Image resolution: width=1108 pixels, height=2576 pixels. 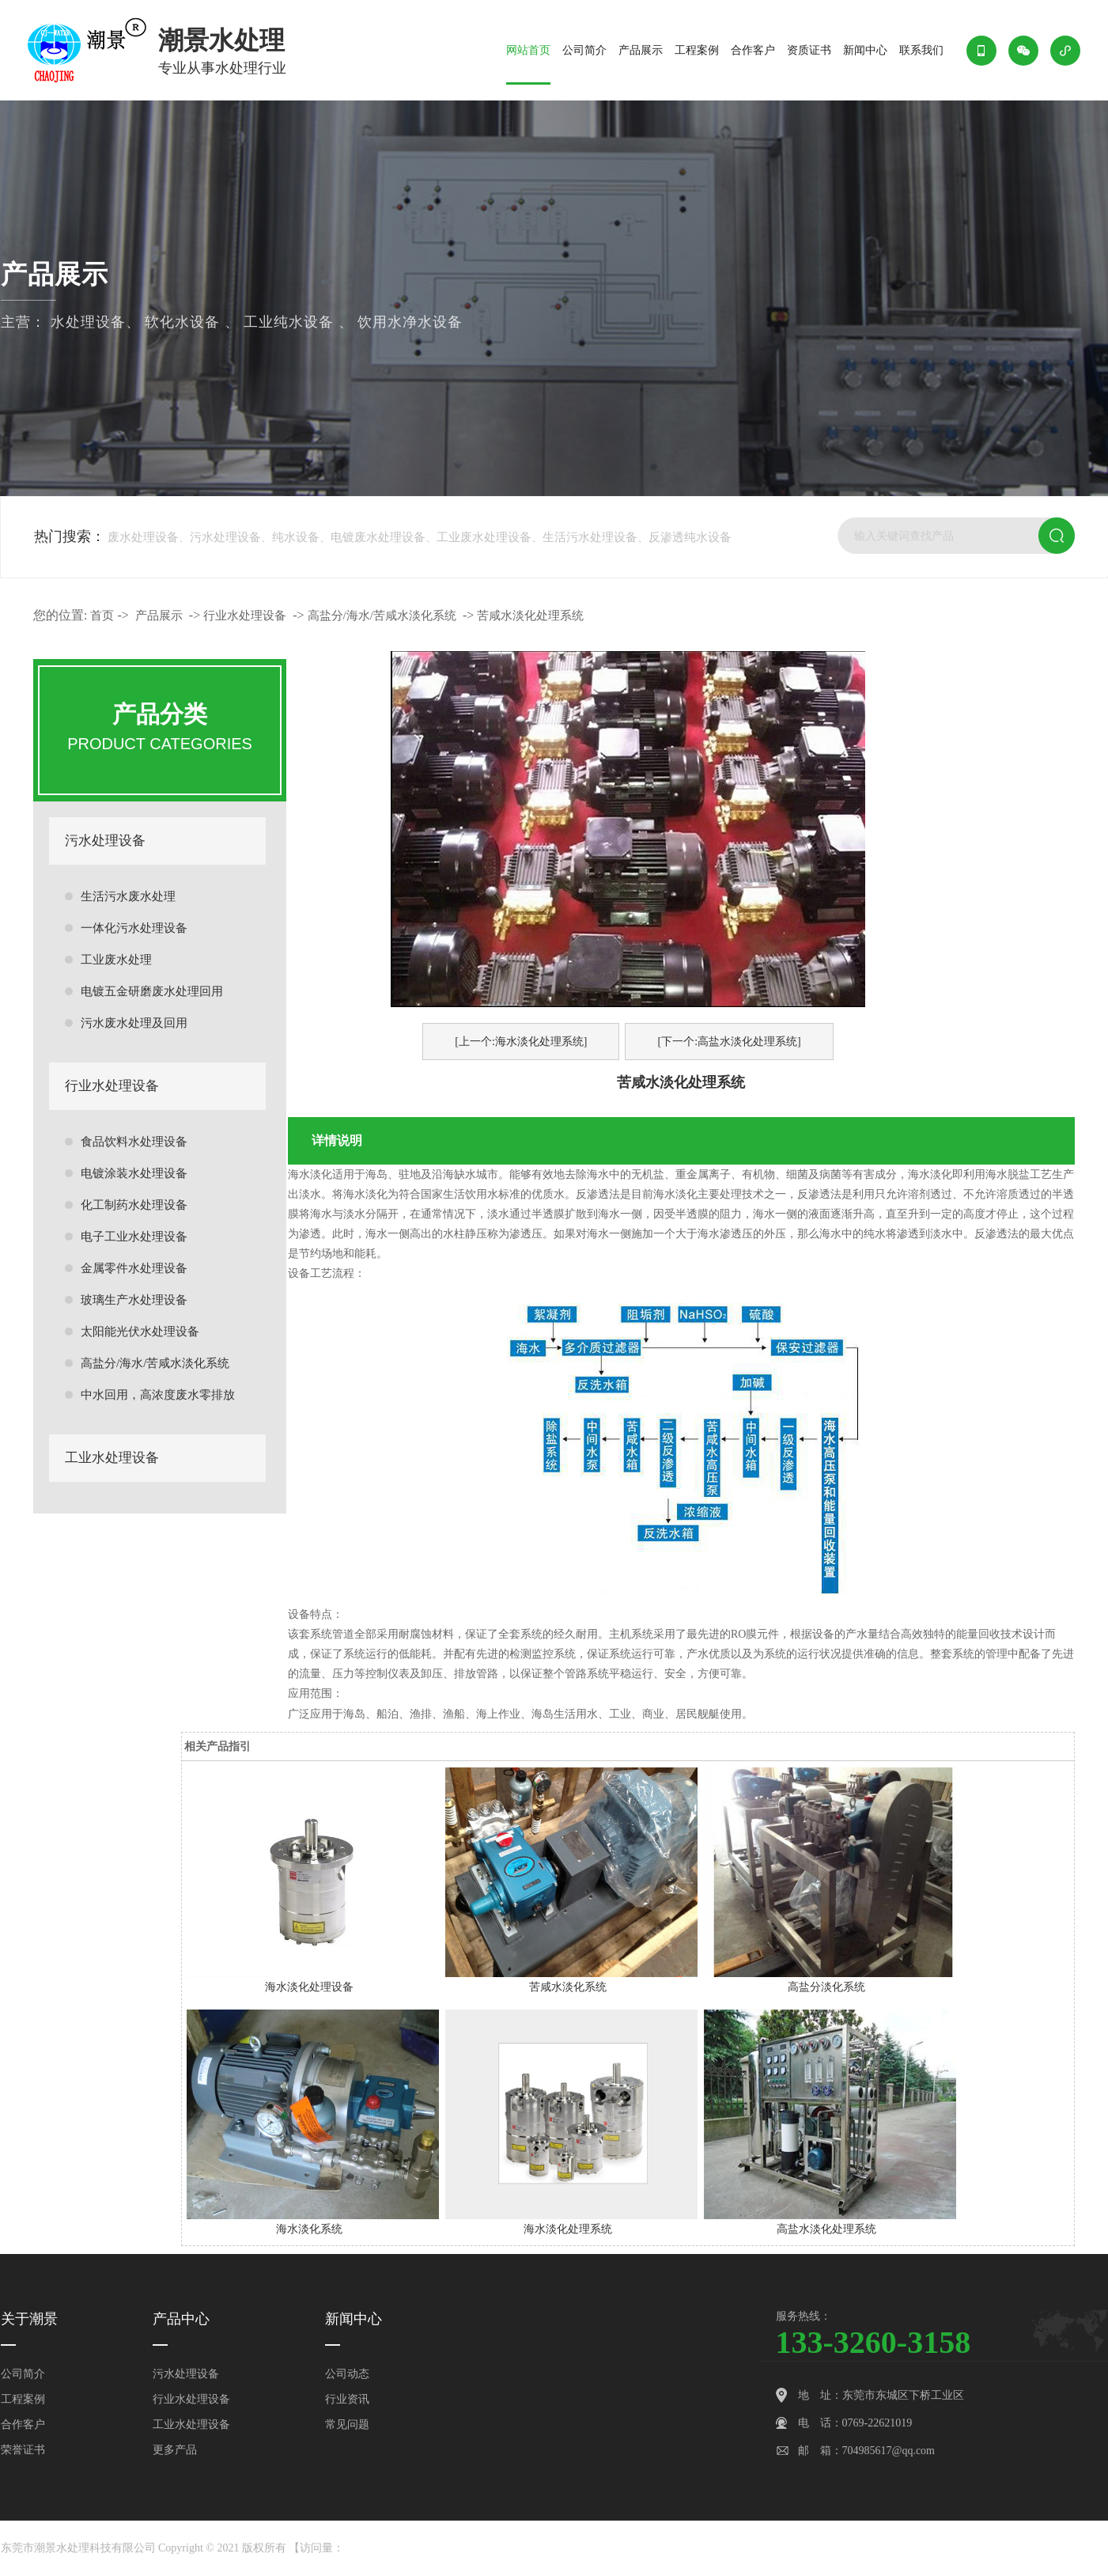 I want to click on 常见问题, so click(x=347, y=2424).